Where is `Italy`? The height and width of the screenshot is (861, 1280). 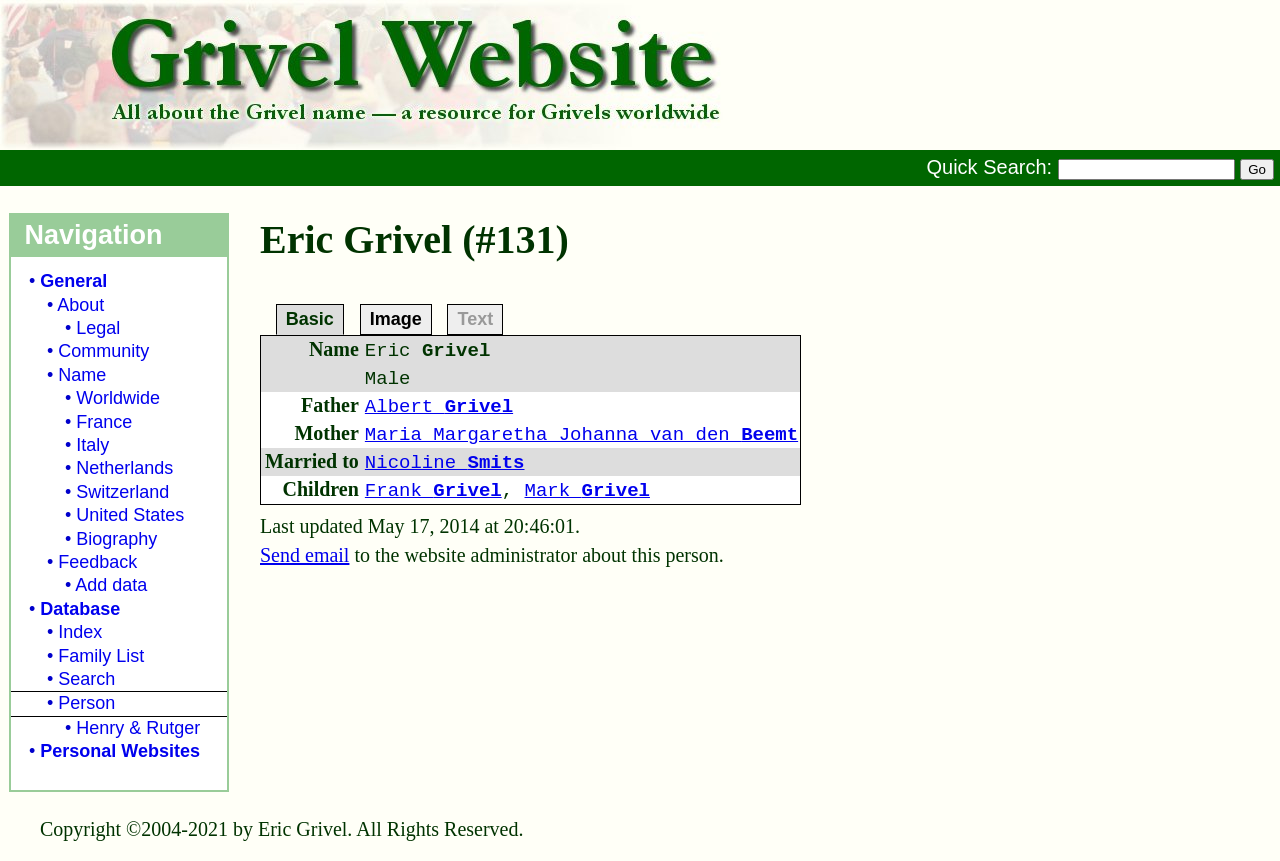 Italy is located at coordinates (92, 445).